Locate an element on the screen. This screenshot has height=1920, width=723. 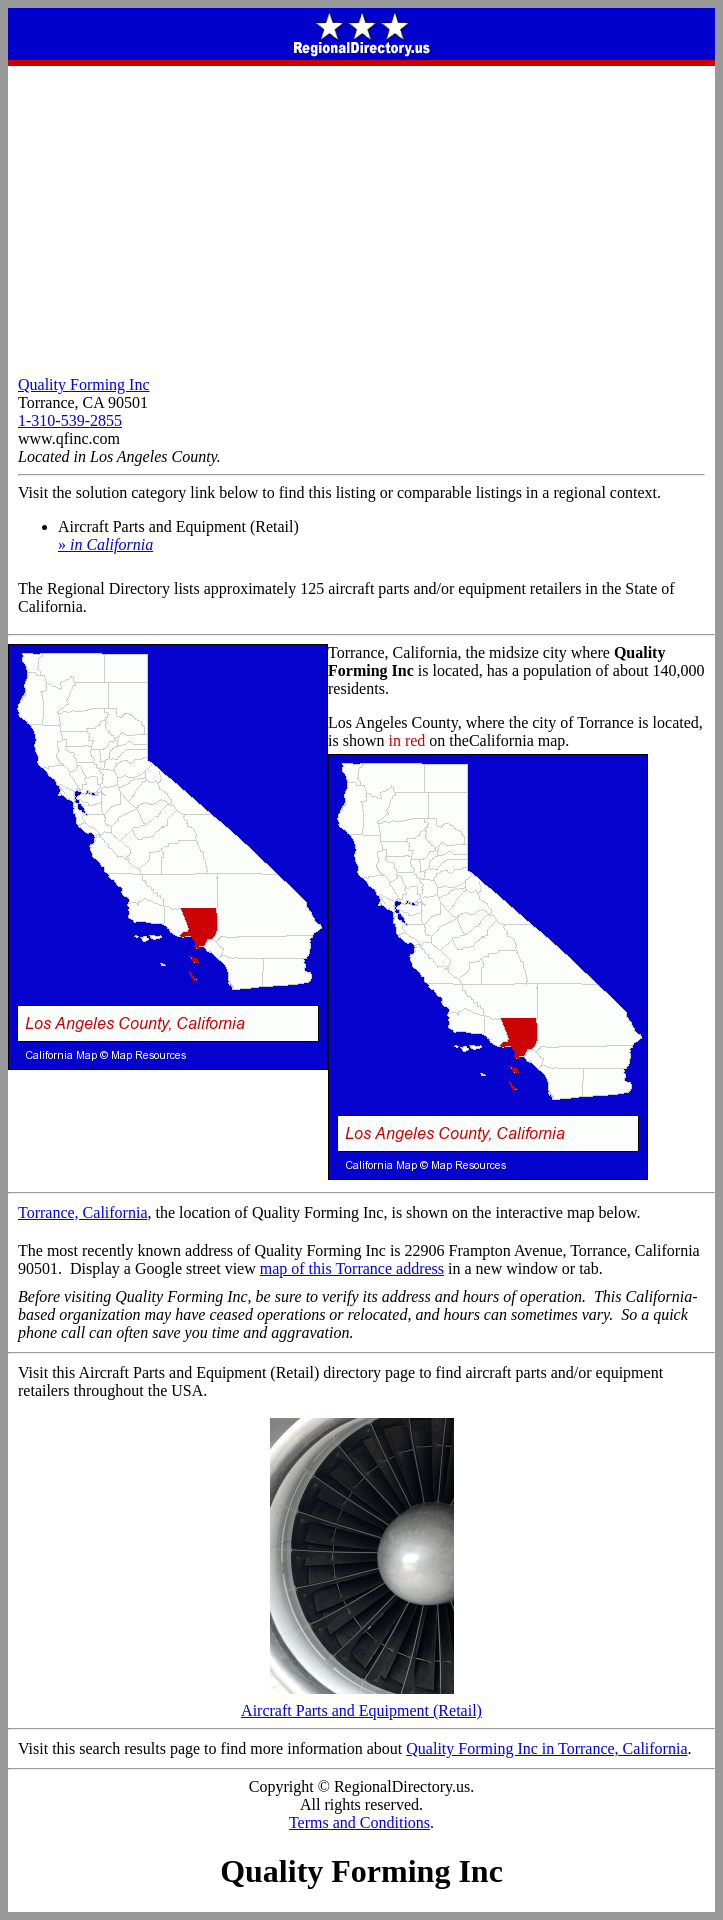
1-310-539-2855 is located at coordinates (70, 420).